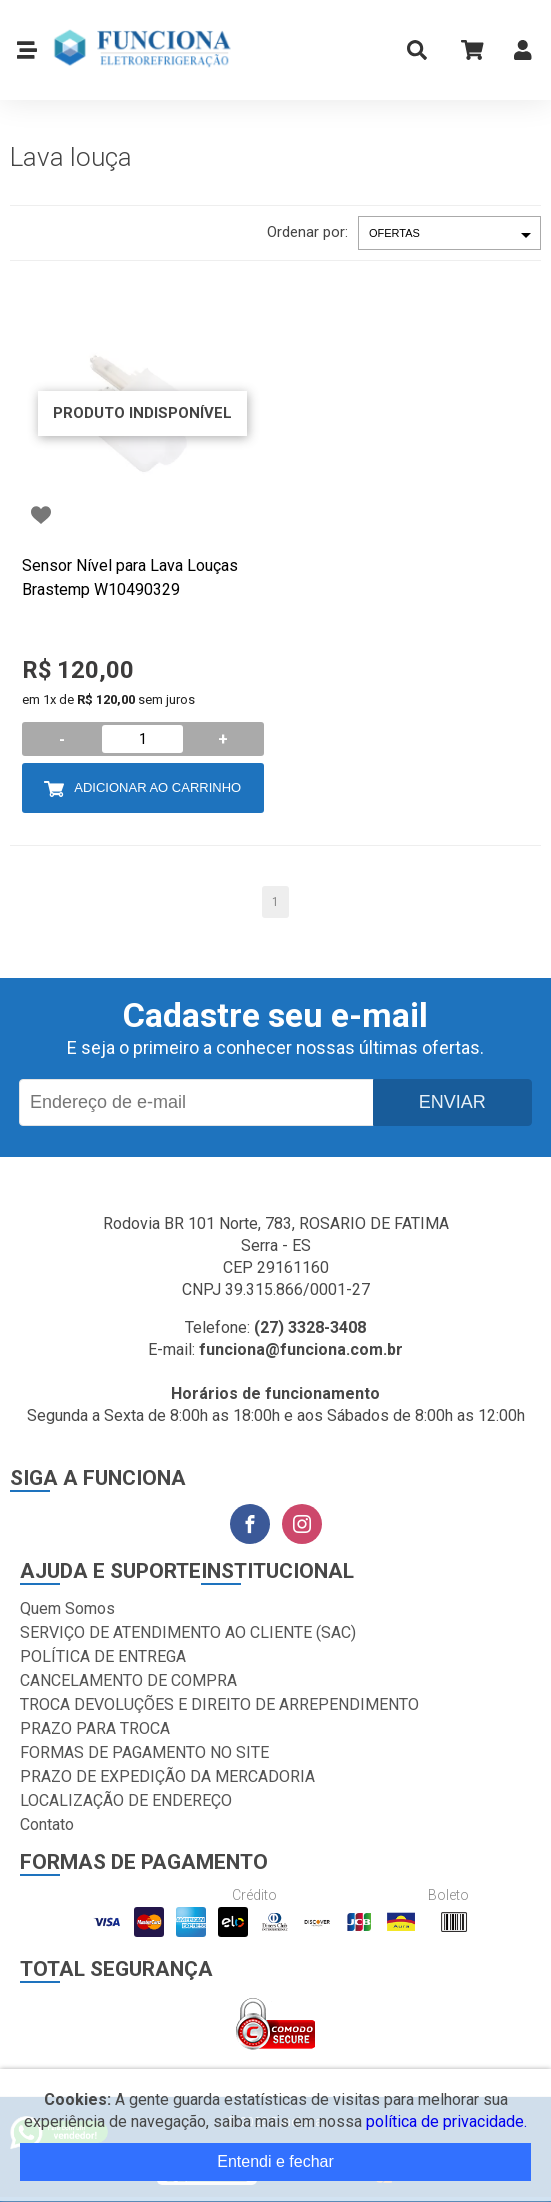 This screenshot has height=2202, width=551. I want to click on política de privacidade., so click(446, 2121).